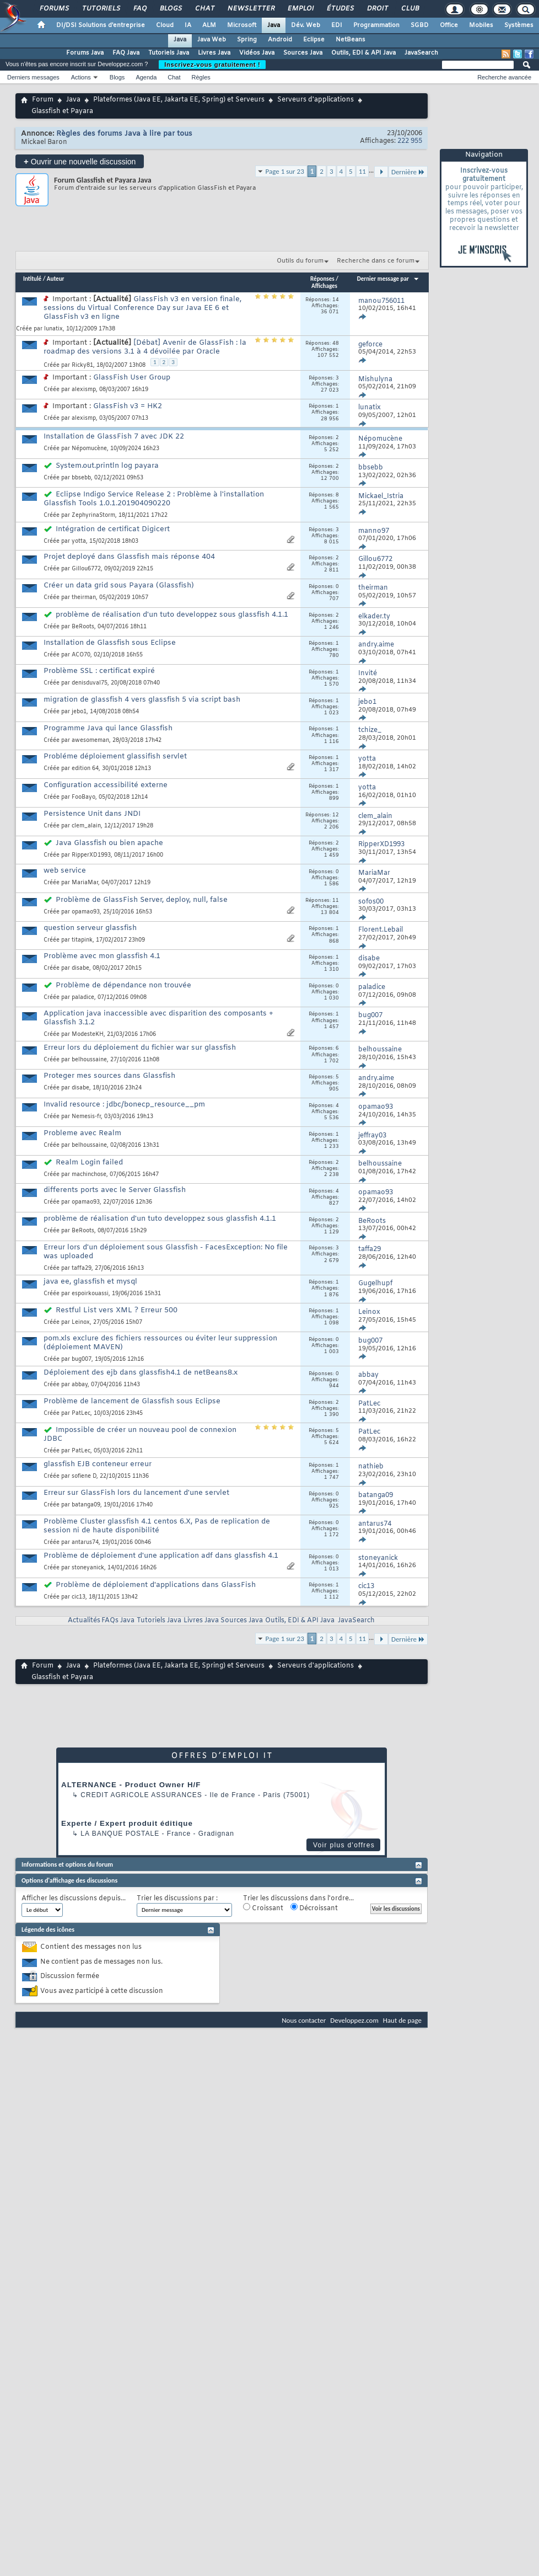 The width and height of the screenshot is (539, 2576). Describe the element at coordinates (344, 1845) in the screenshot. I see `Voir plus d'offres` at that location.